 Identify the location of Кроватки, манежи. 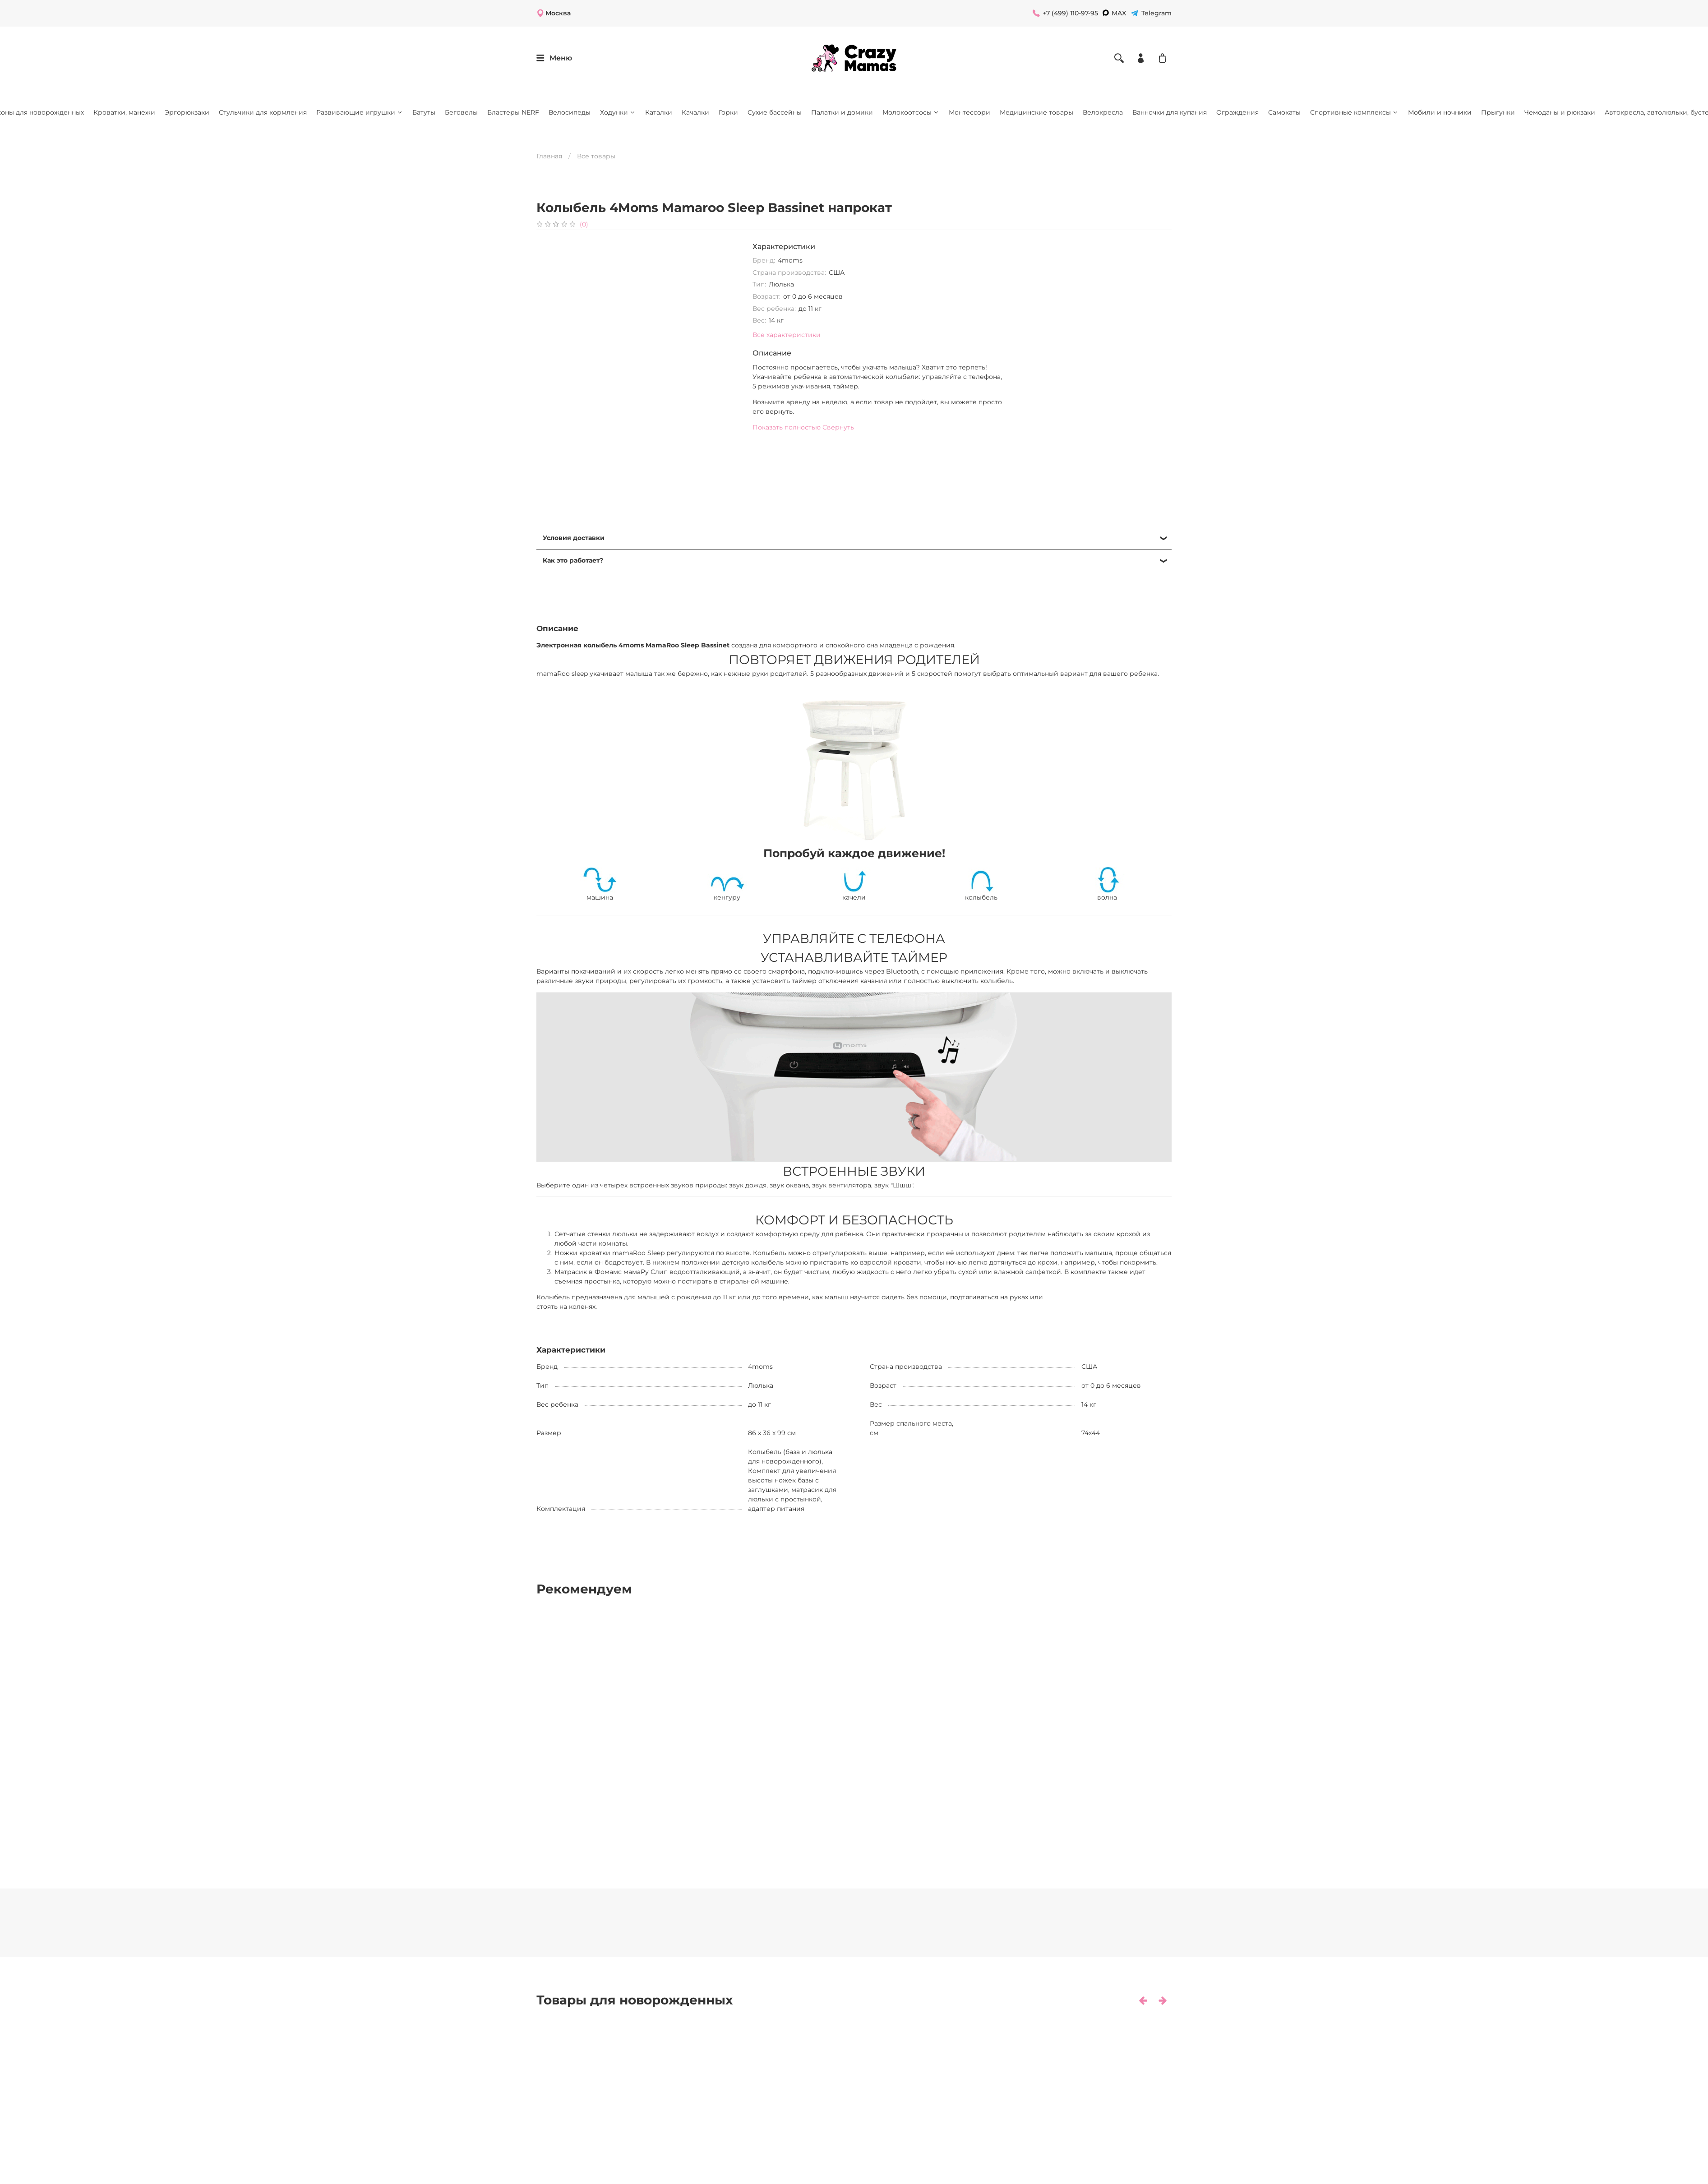
(124, 112).